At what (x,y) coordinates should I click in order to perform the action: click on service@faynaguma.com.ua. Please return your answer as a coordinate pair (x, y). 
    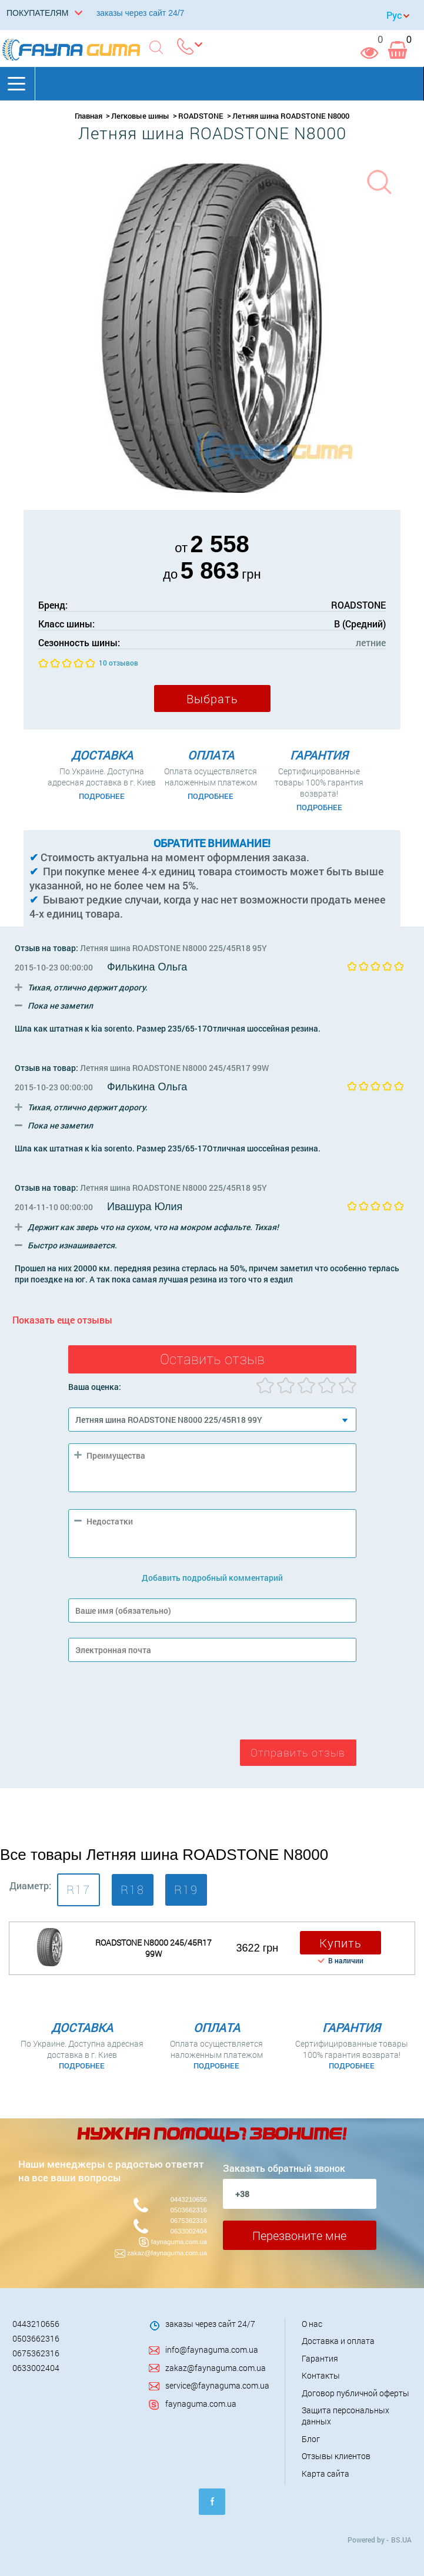
    Looking at the image, I should click on (217, 2385).